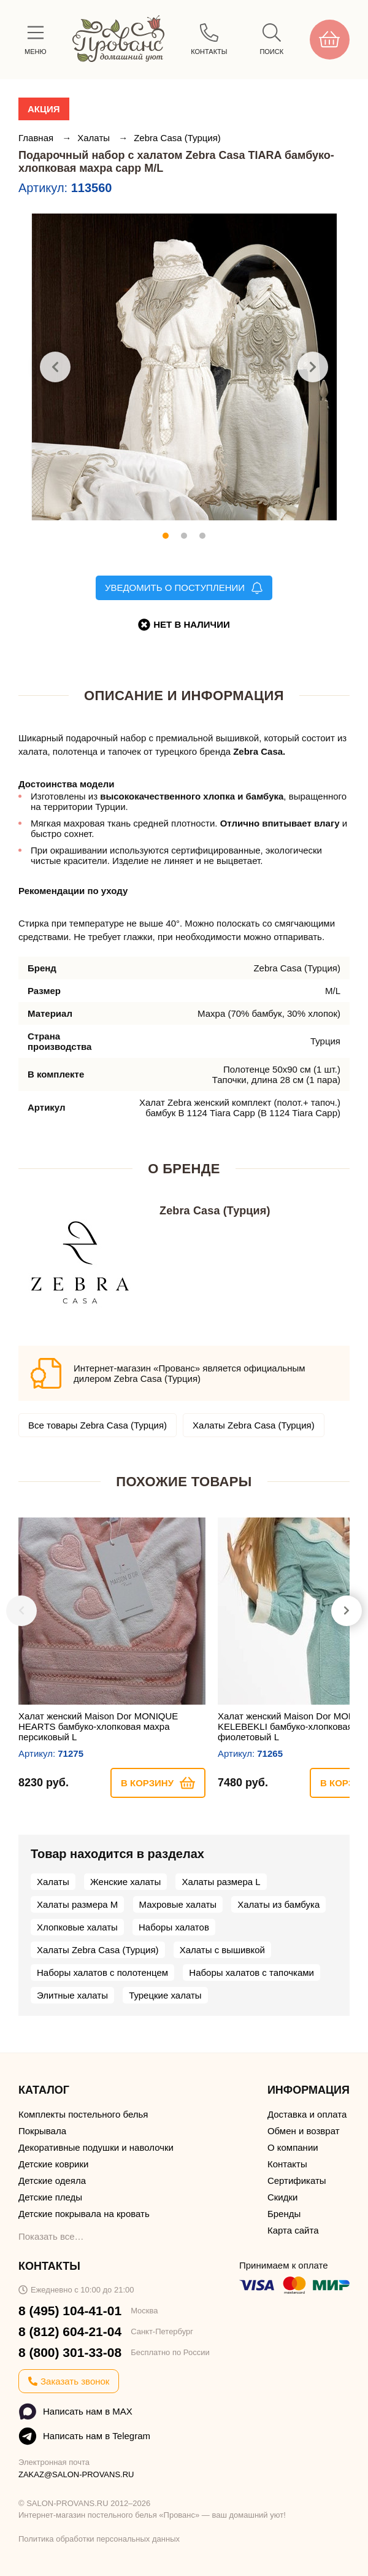  What do you see at coordinates (77, 1927) in the screenshot?
I see `Хлопковые халаты` at bounding box center [77, 1927].